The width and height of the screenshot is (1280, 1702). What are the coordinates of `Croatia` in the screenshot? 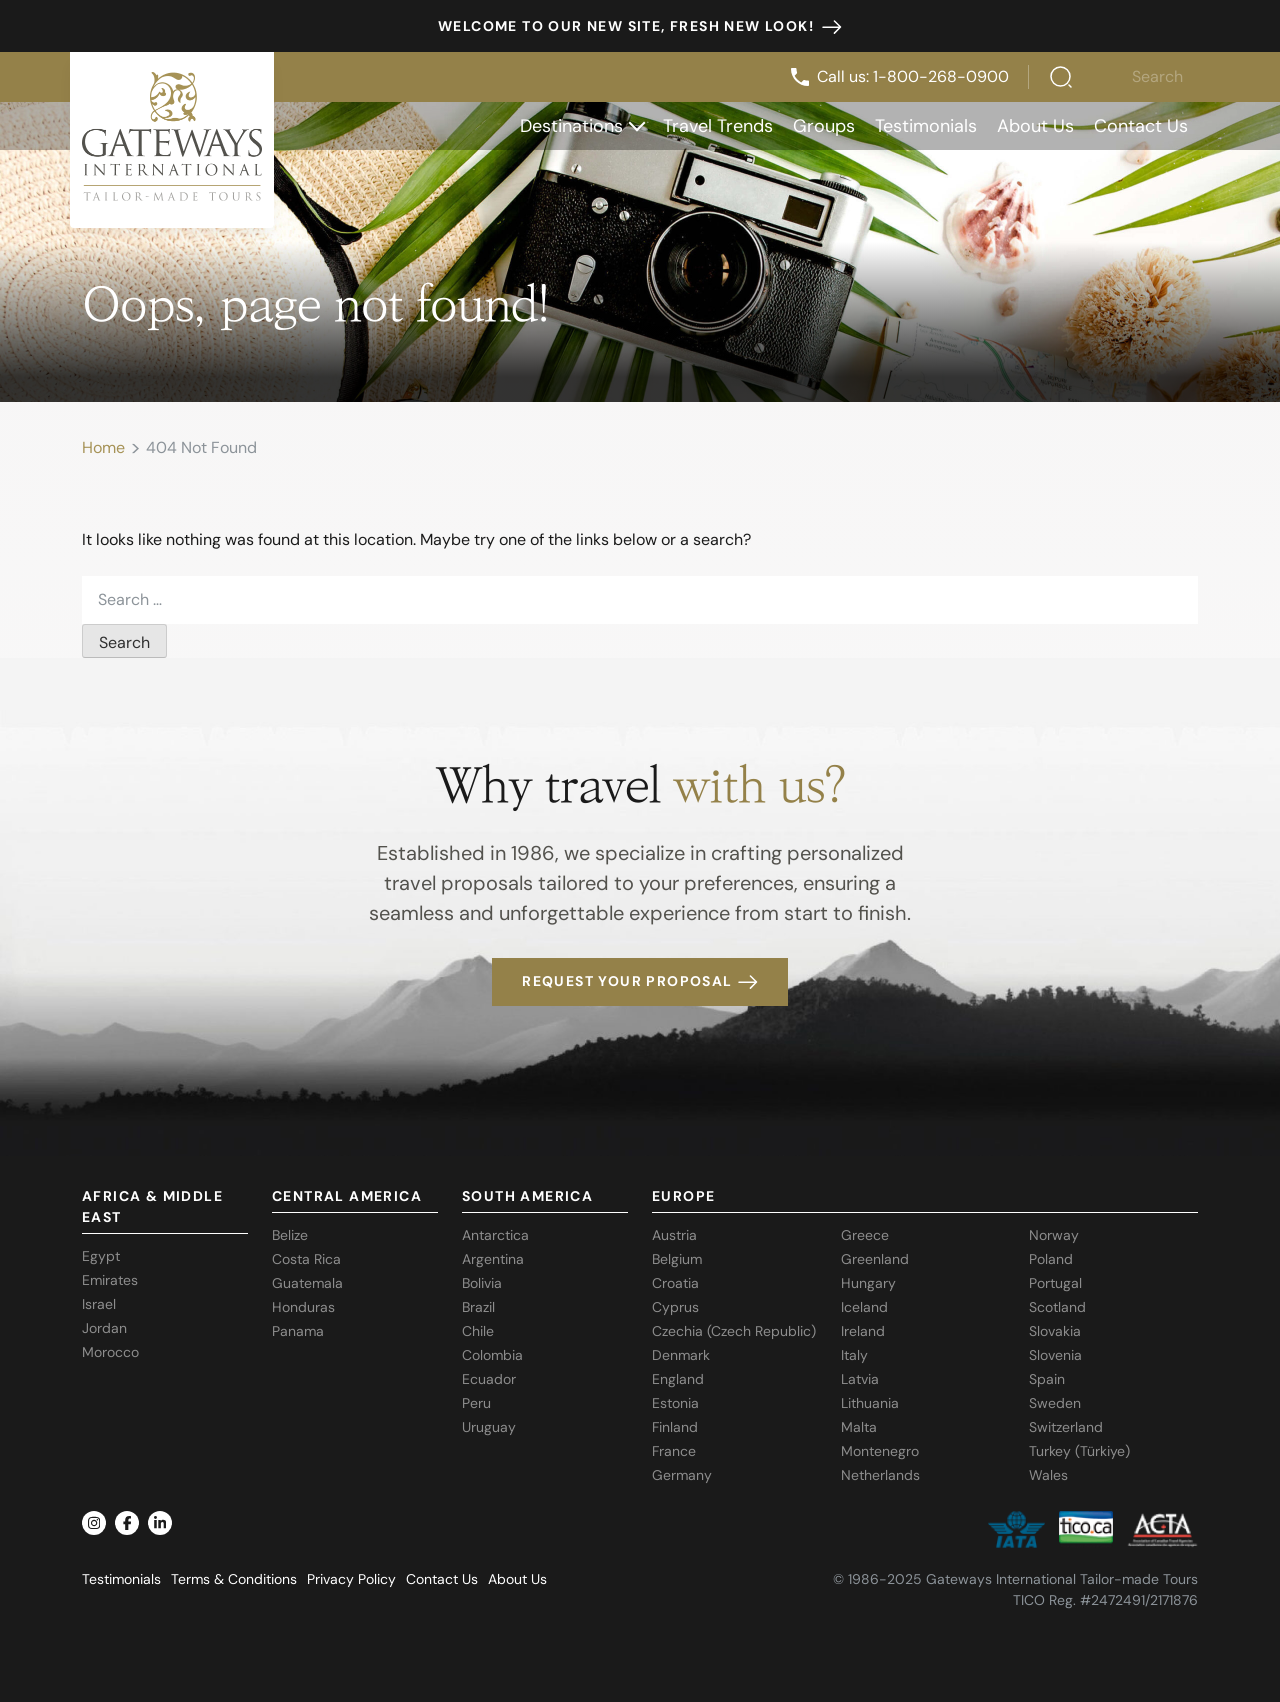 It's located at (675, 1283).